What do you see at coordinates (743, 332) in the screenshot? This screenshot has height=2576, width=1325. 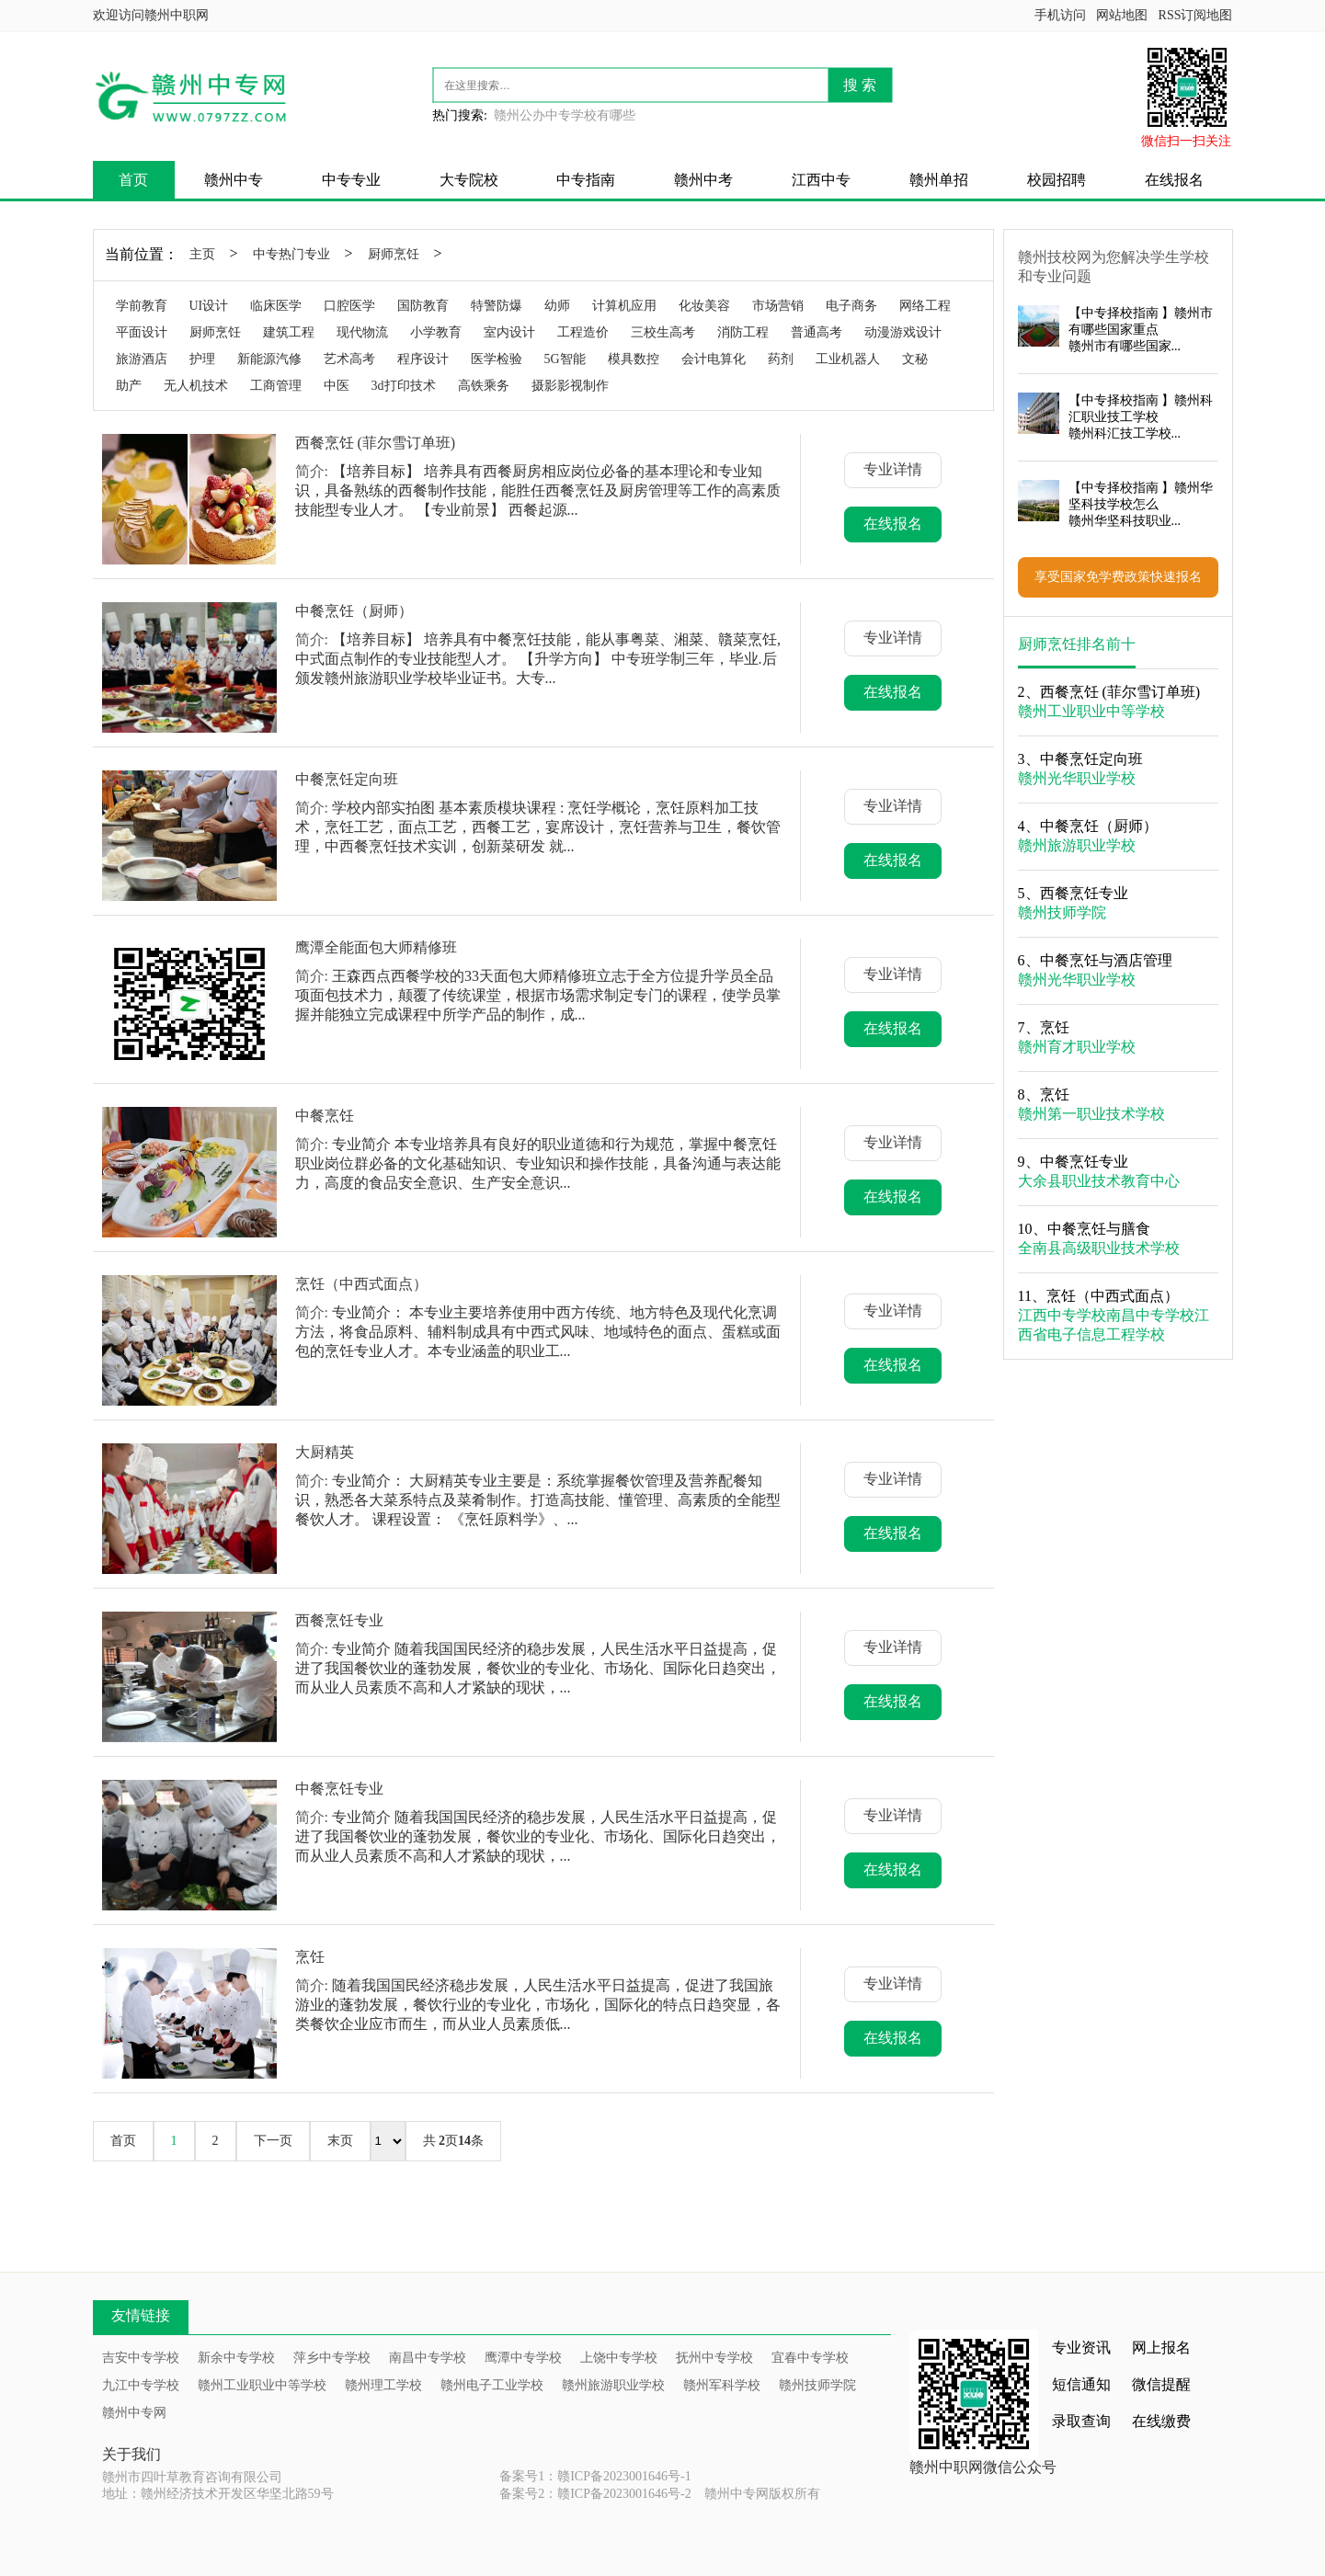 I see `消防工程` at bounding box center [743, 332].